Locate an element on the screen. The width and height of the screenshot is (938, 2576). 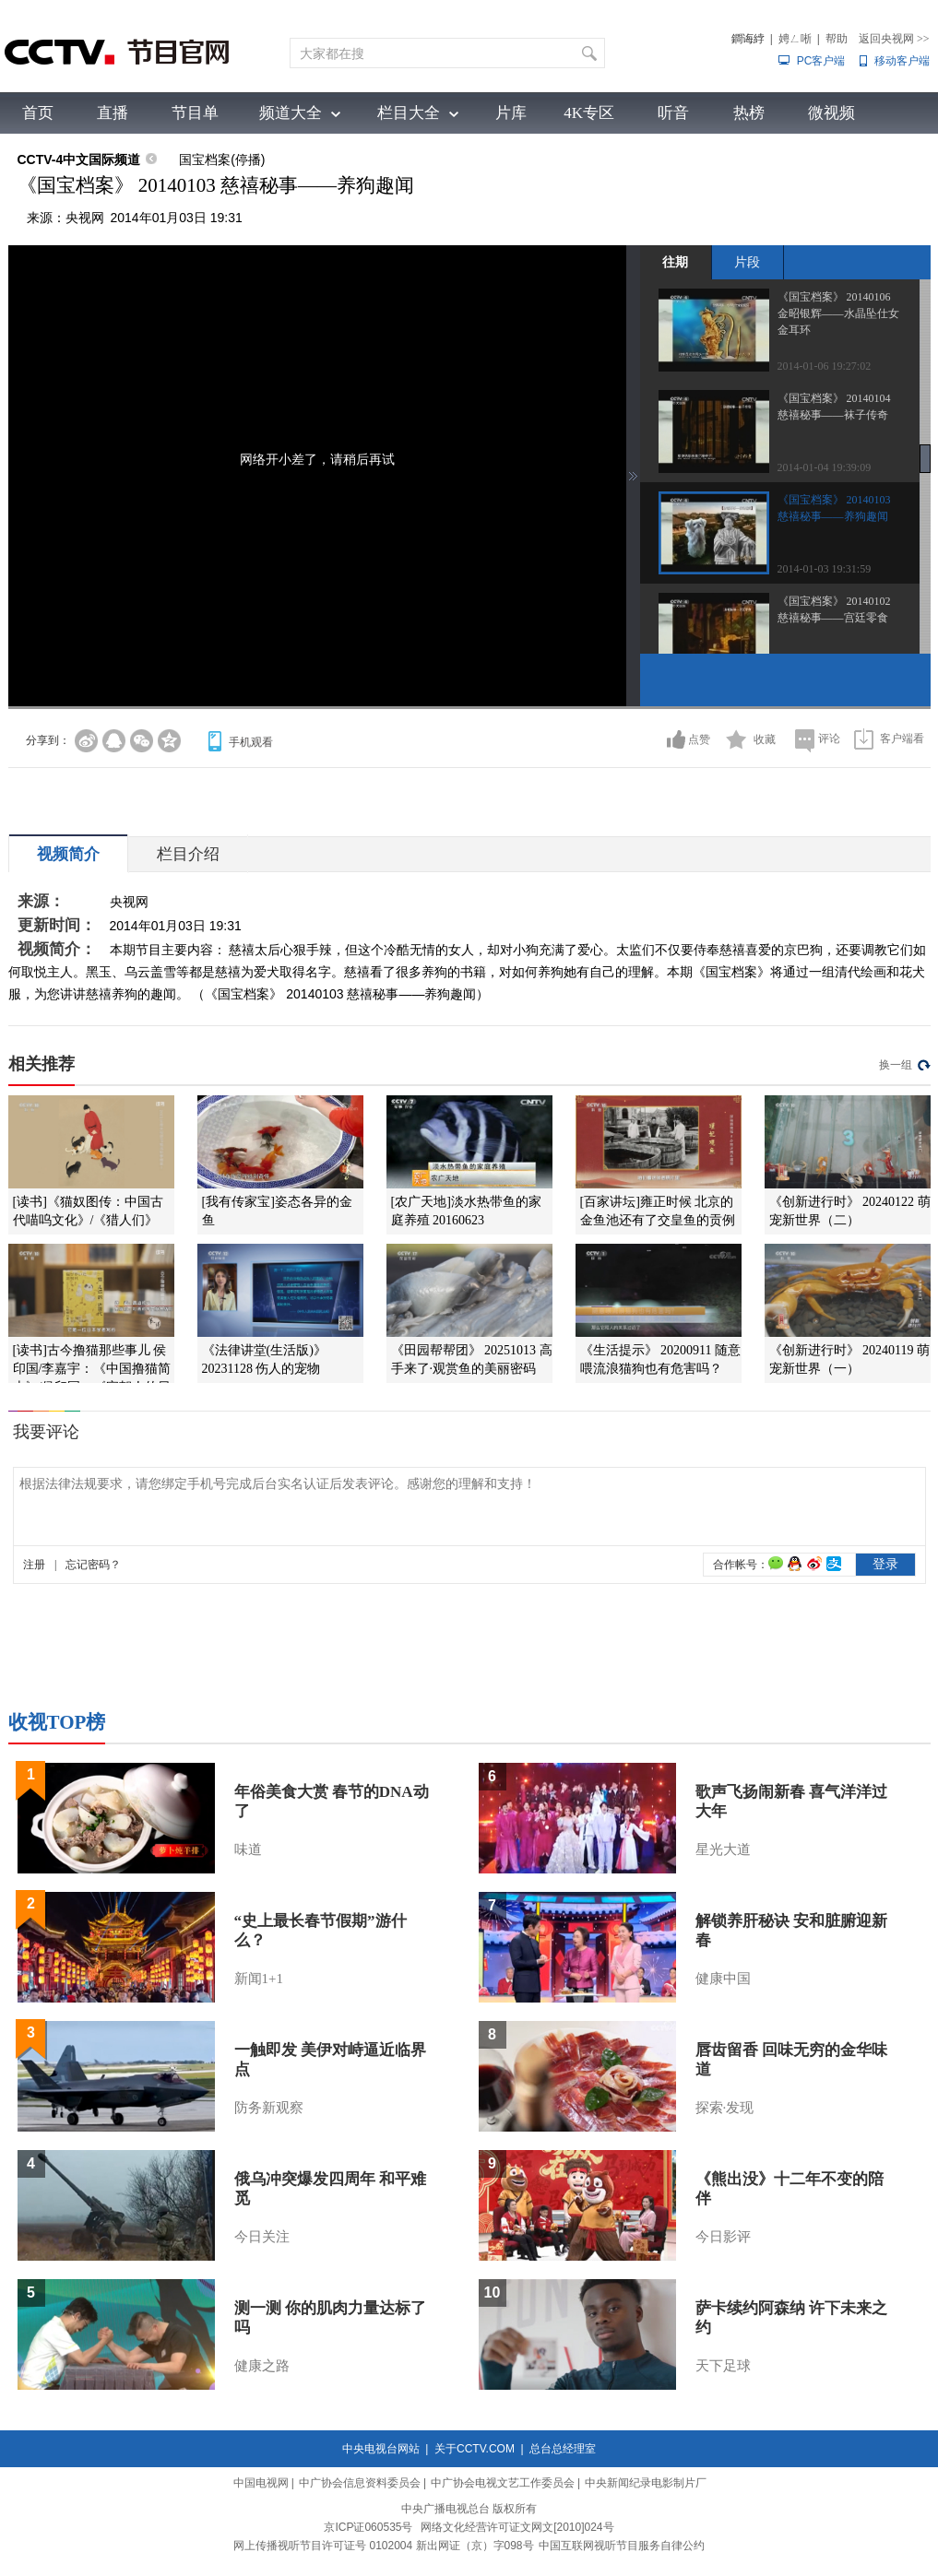
中国互联网视听节目服务自律公约 is located at coordinates (622, 2545).